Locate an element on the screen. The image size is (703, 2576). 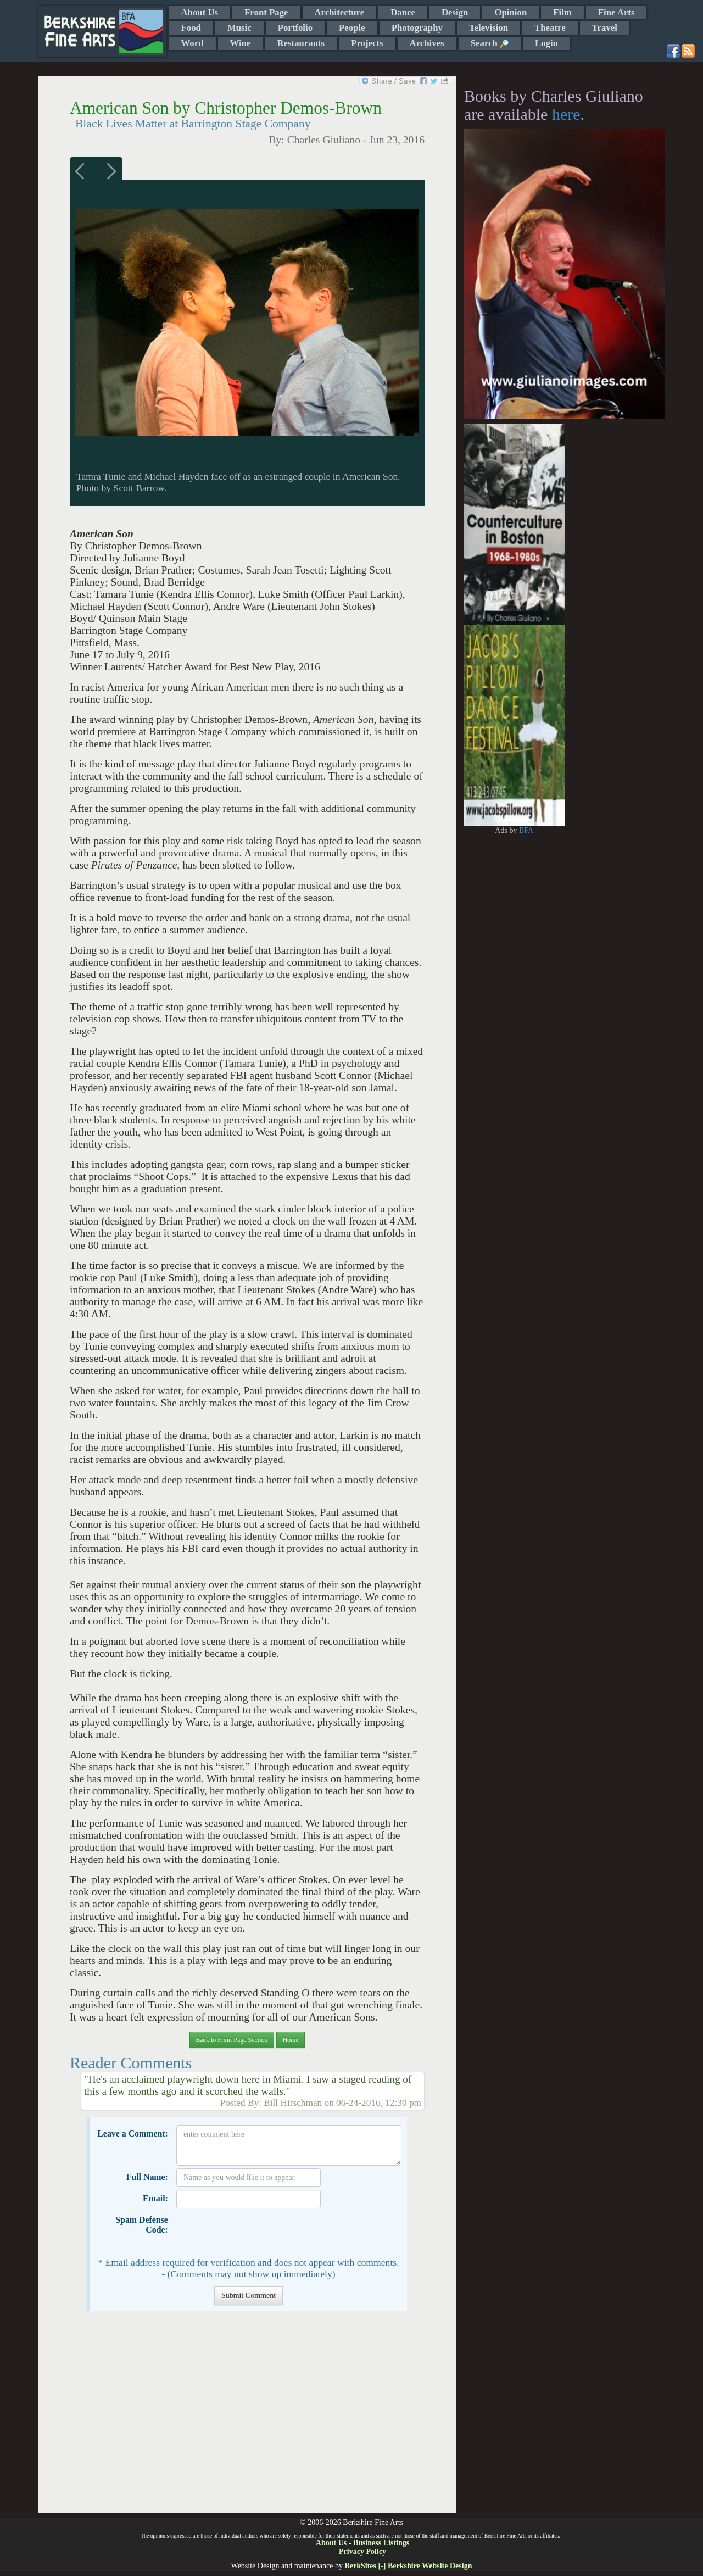
Home is located at coordinates (290, 2040).